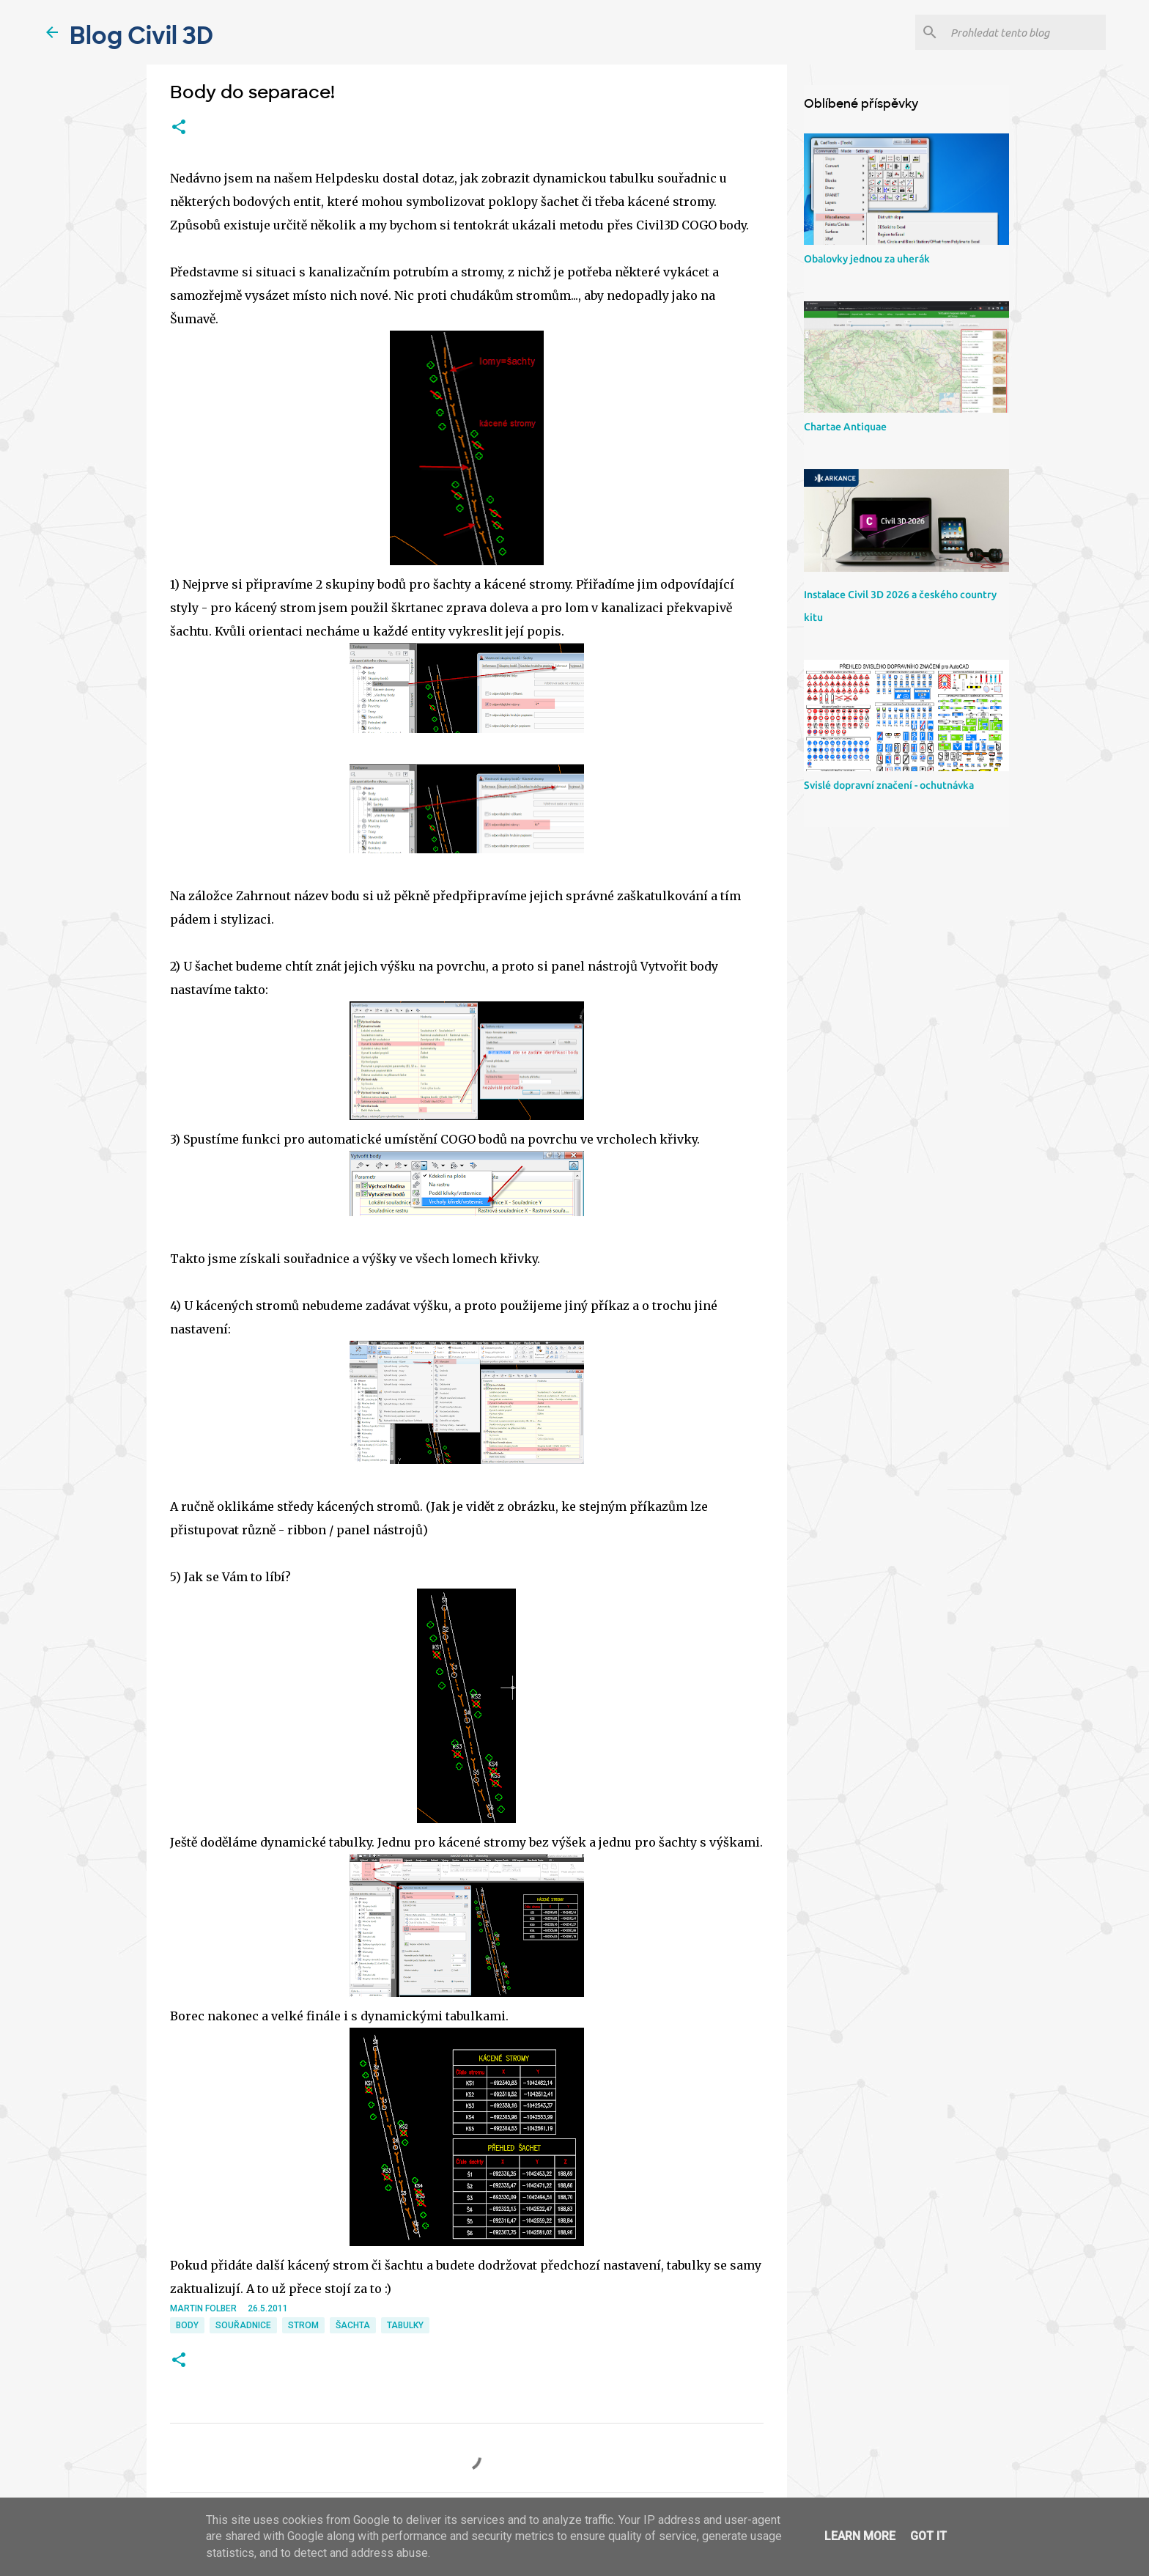  Describe the element at coordinates (141, 36) in the screenshot. I see `Blog Civil 3D` at that location.